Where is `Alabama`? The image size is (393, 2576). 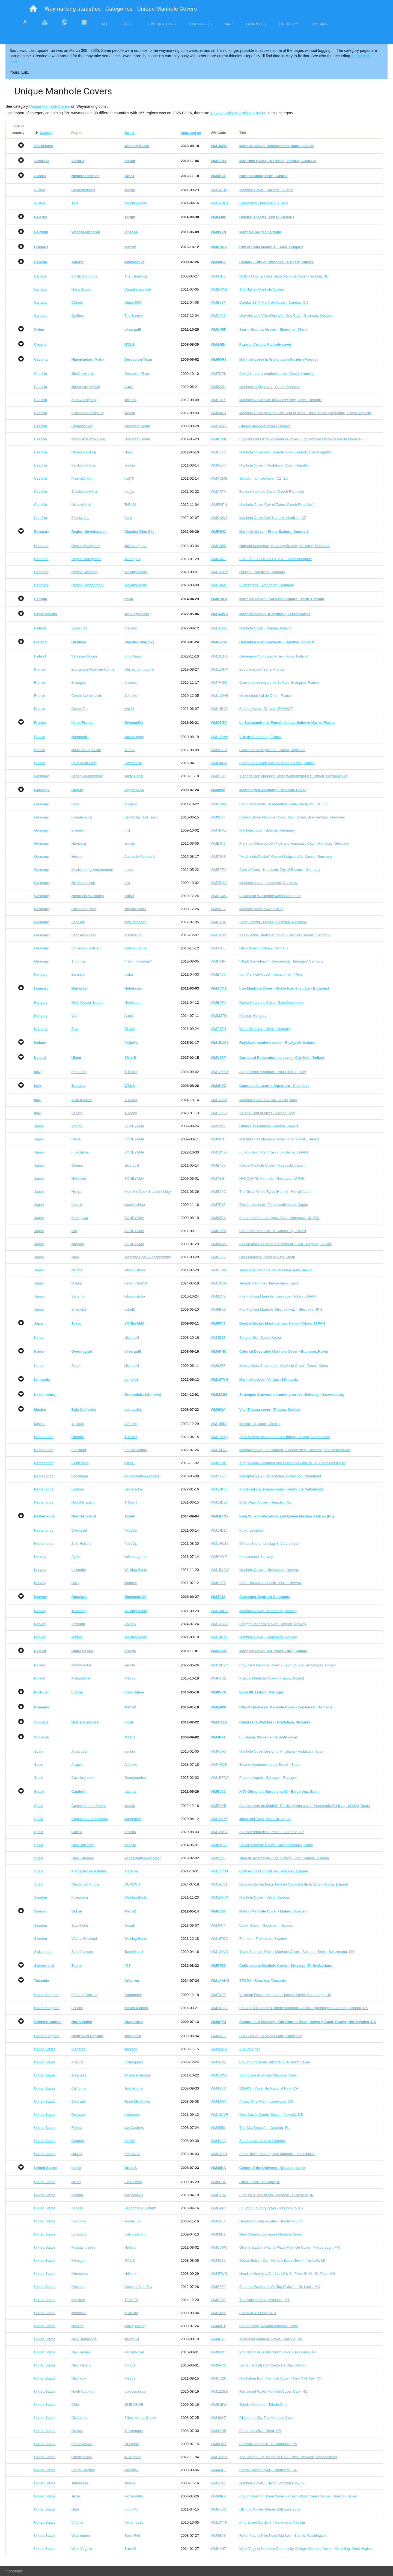
Alabama is located at coordinates (78, 2049).